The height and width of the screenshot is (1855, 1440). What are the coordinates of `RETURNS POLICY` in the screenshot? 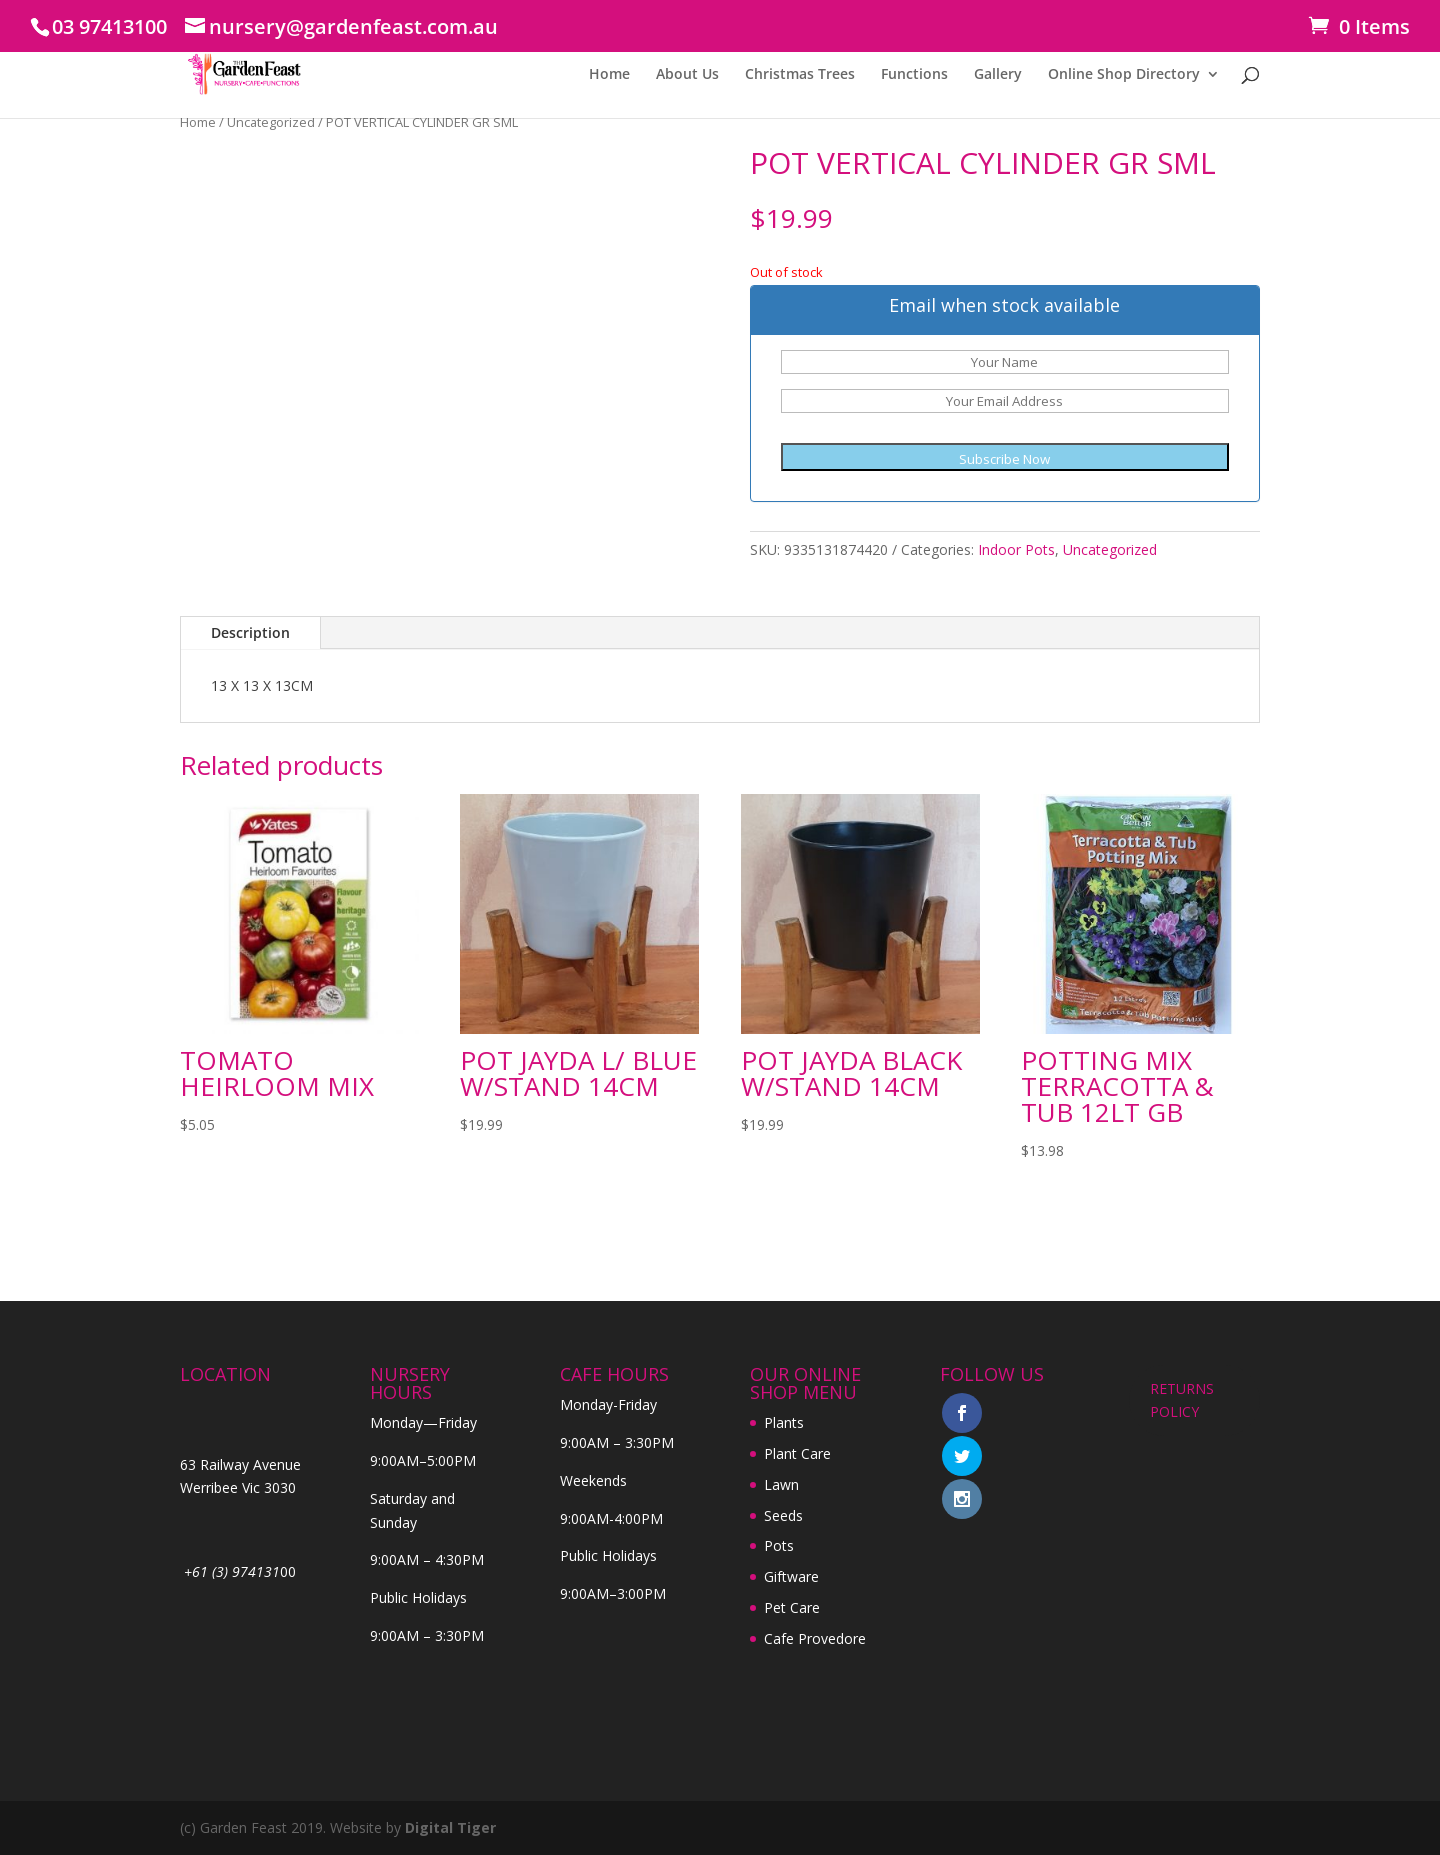 It's located at (1182, 1400).